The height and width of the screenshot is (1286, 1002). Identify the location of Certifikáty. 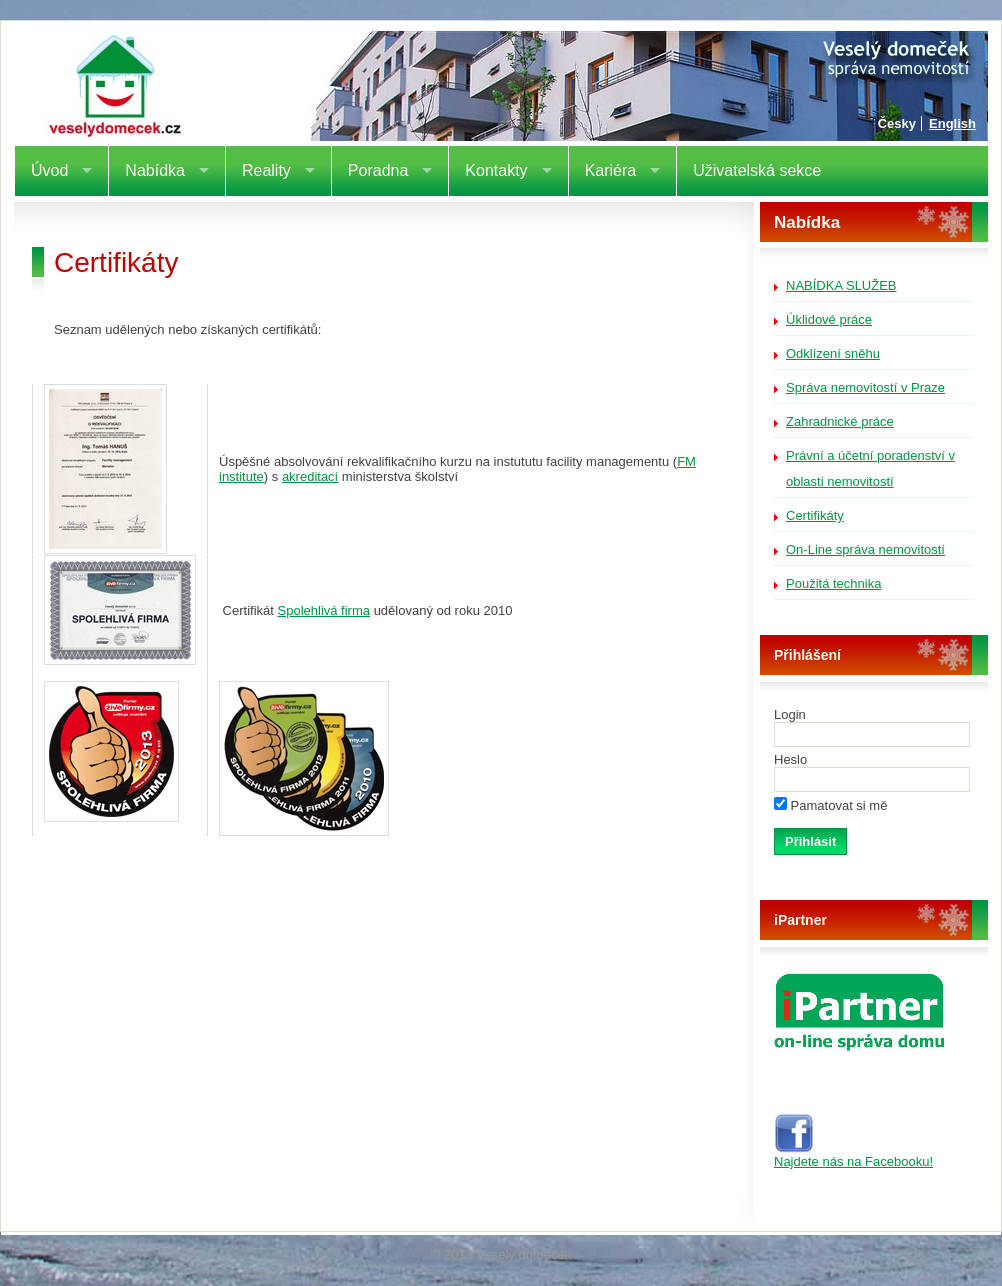
(815, 515).